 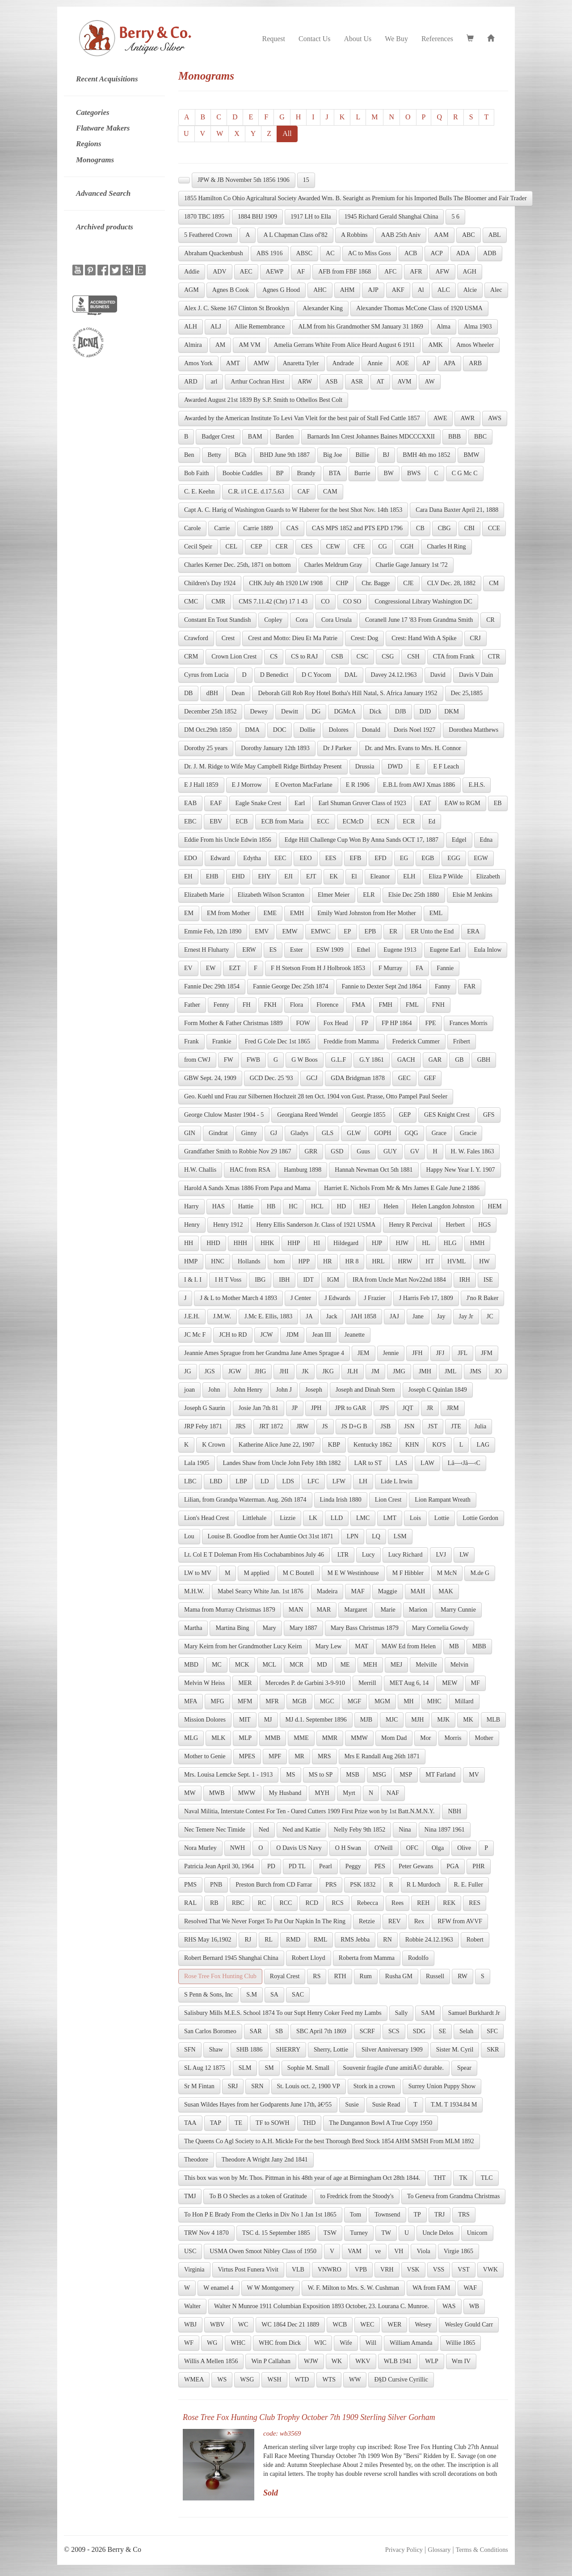 I want to click on MLB, so click(x=493, y=1719).